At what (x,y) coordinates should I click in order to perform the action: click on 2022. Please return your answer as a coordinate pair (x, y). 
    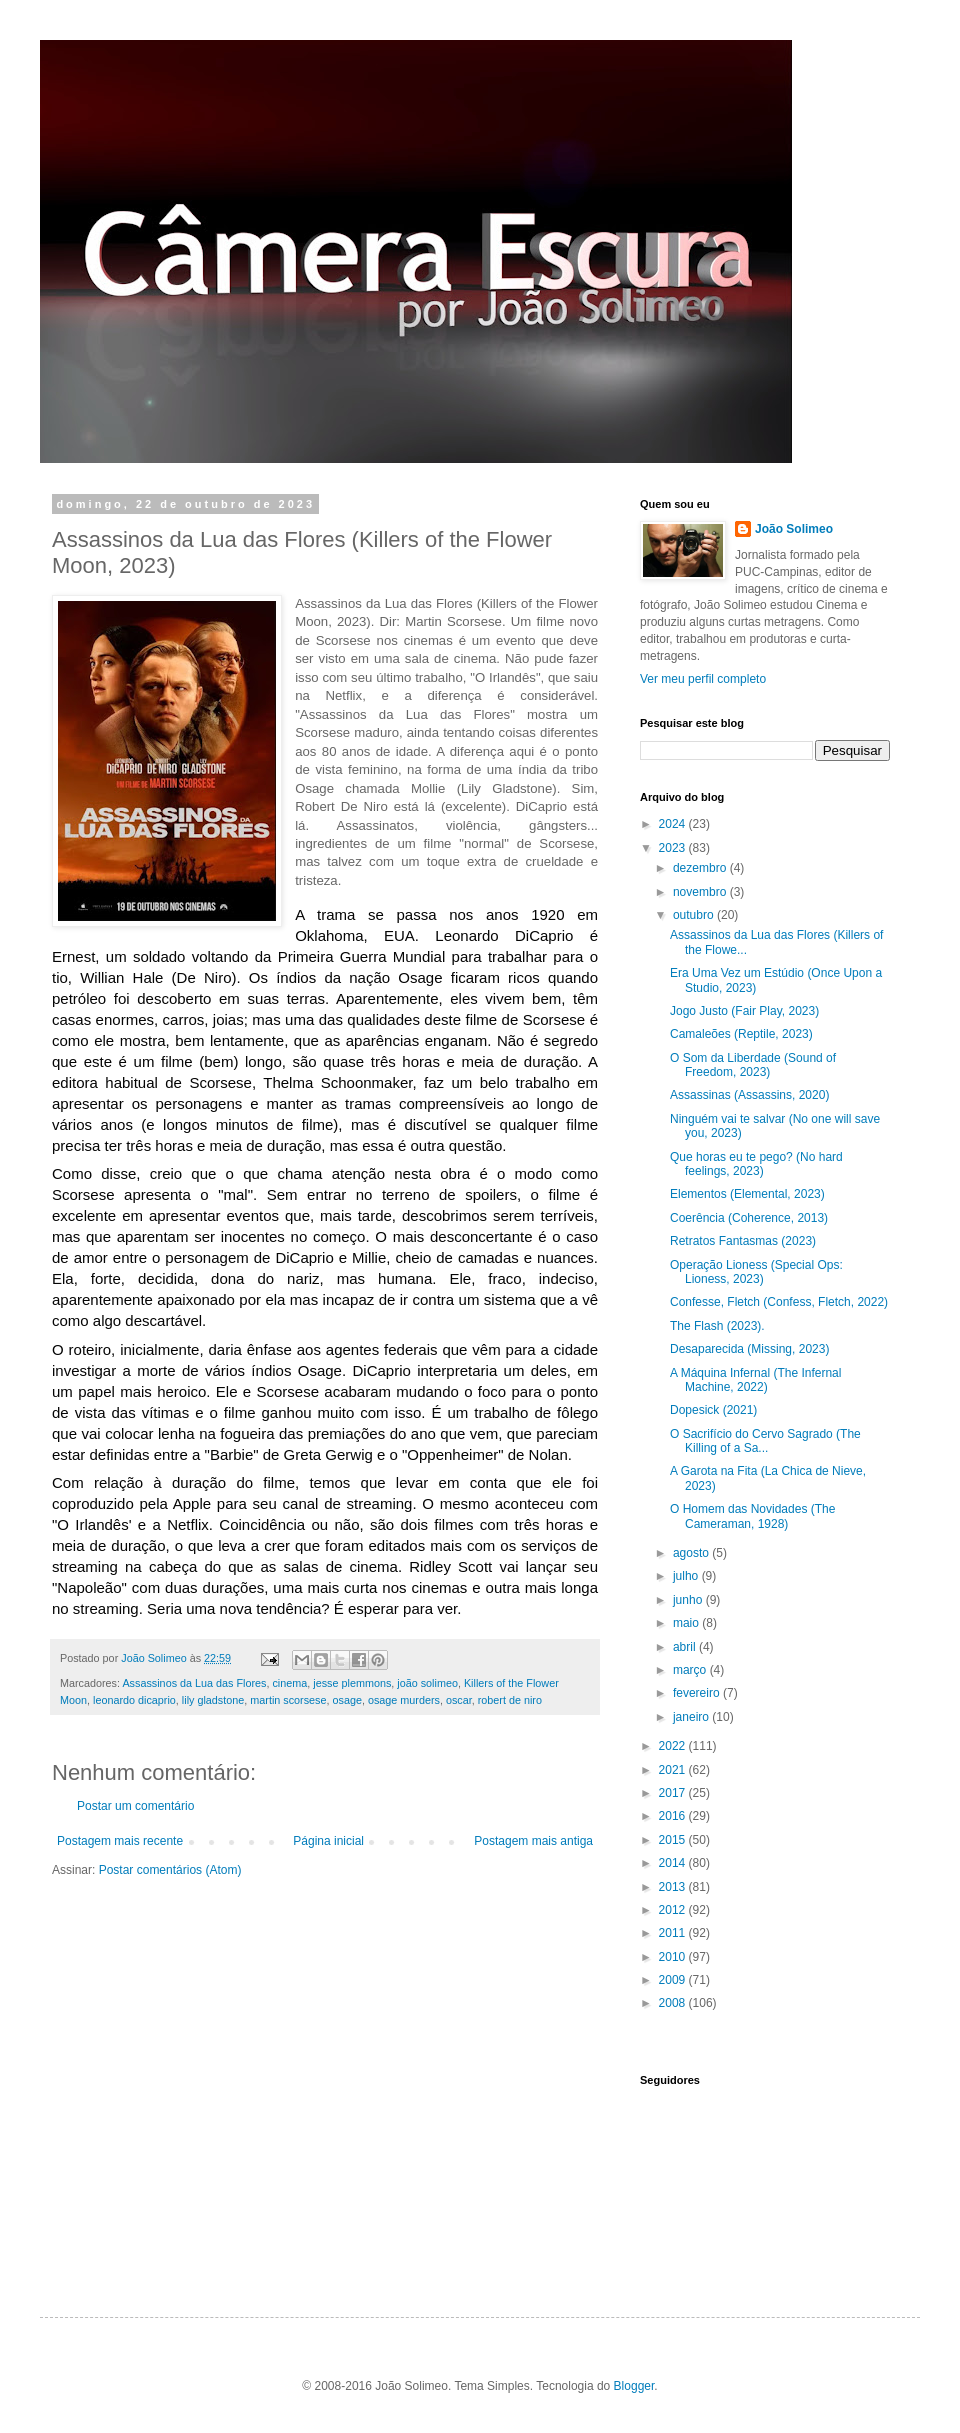
    Looking at the image, I should click on (674, 1746).